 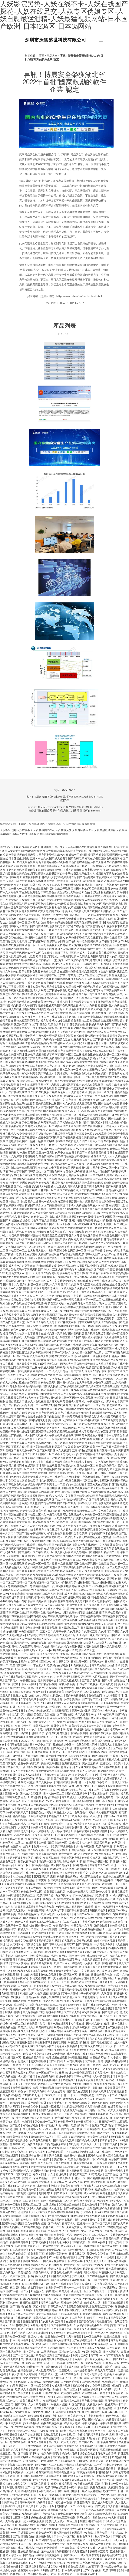 I want to click on 午夜福利色色, so click(x=47, y=918).